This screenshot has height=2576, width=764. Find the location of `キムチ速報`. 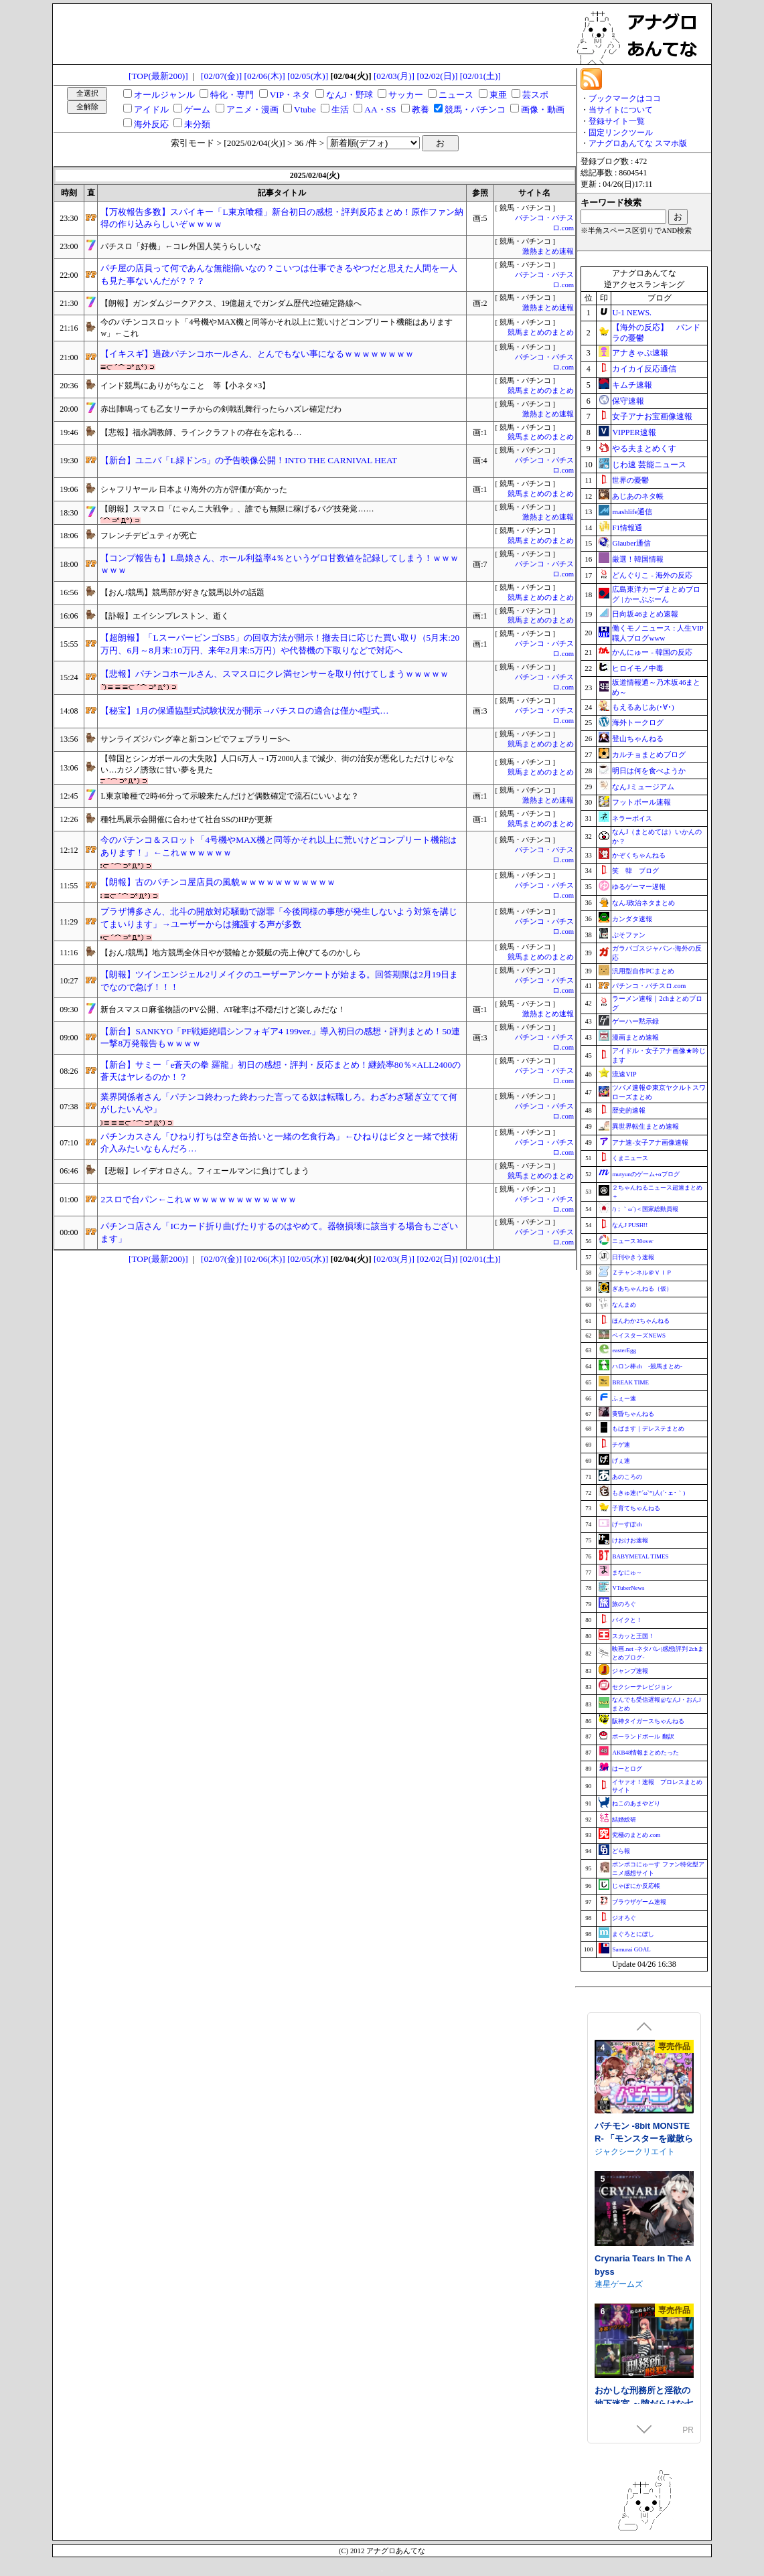

キムチ速報 is located at coordinates (632, 385).